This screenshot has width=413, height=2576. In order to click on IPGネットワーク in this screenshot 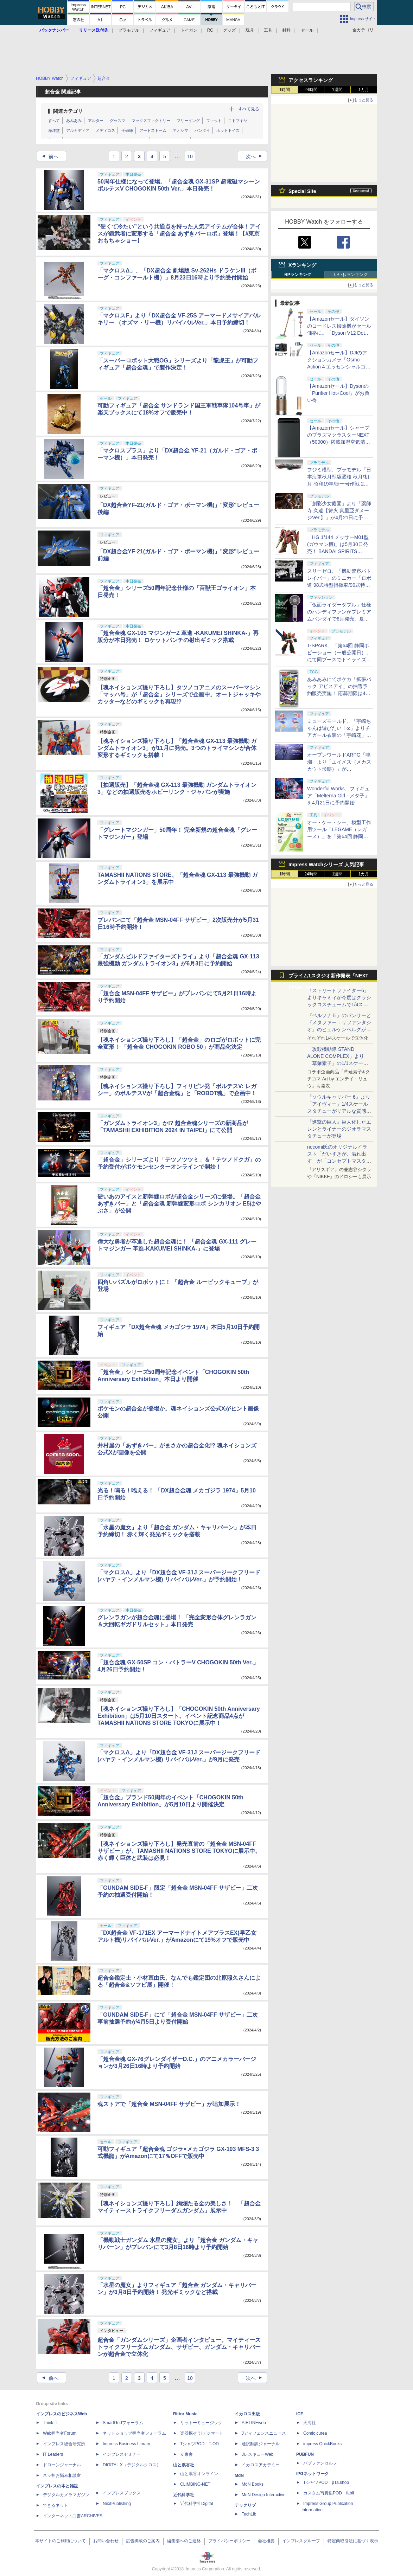, I will do `click(312, 2473)`.